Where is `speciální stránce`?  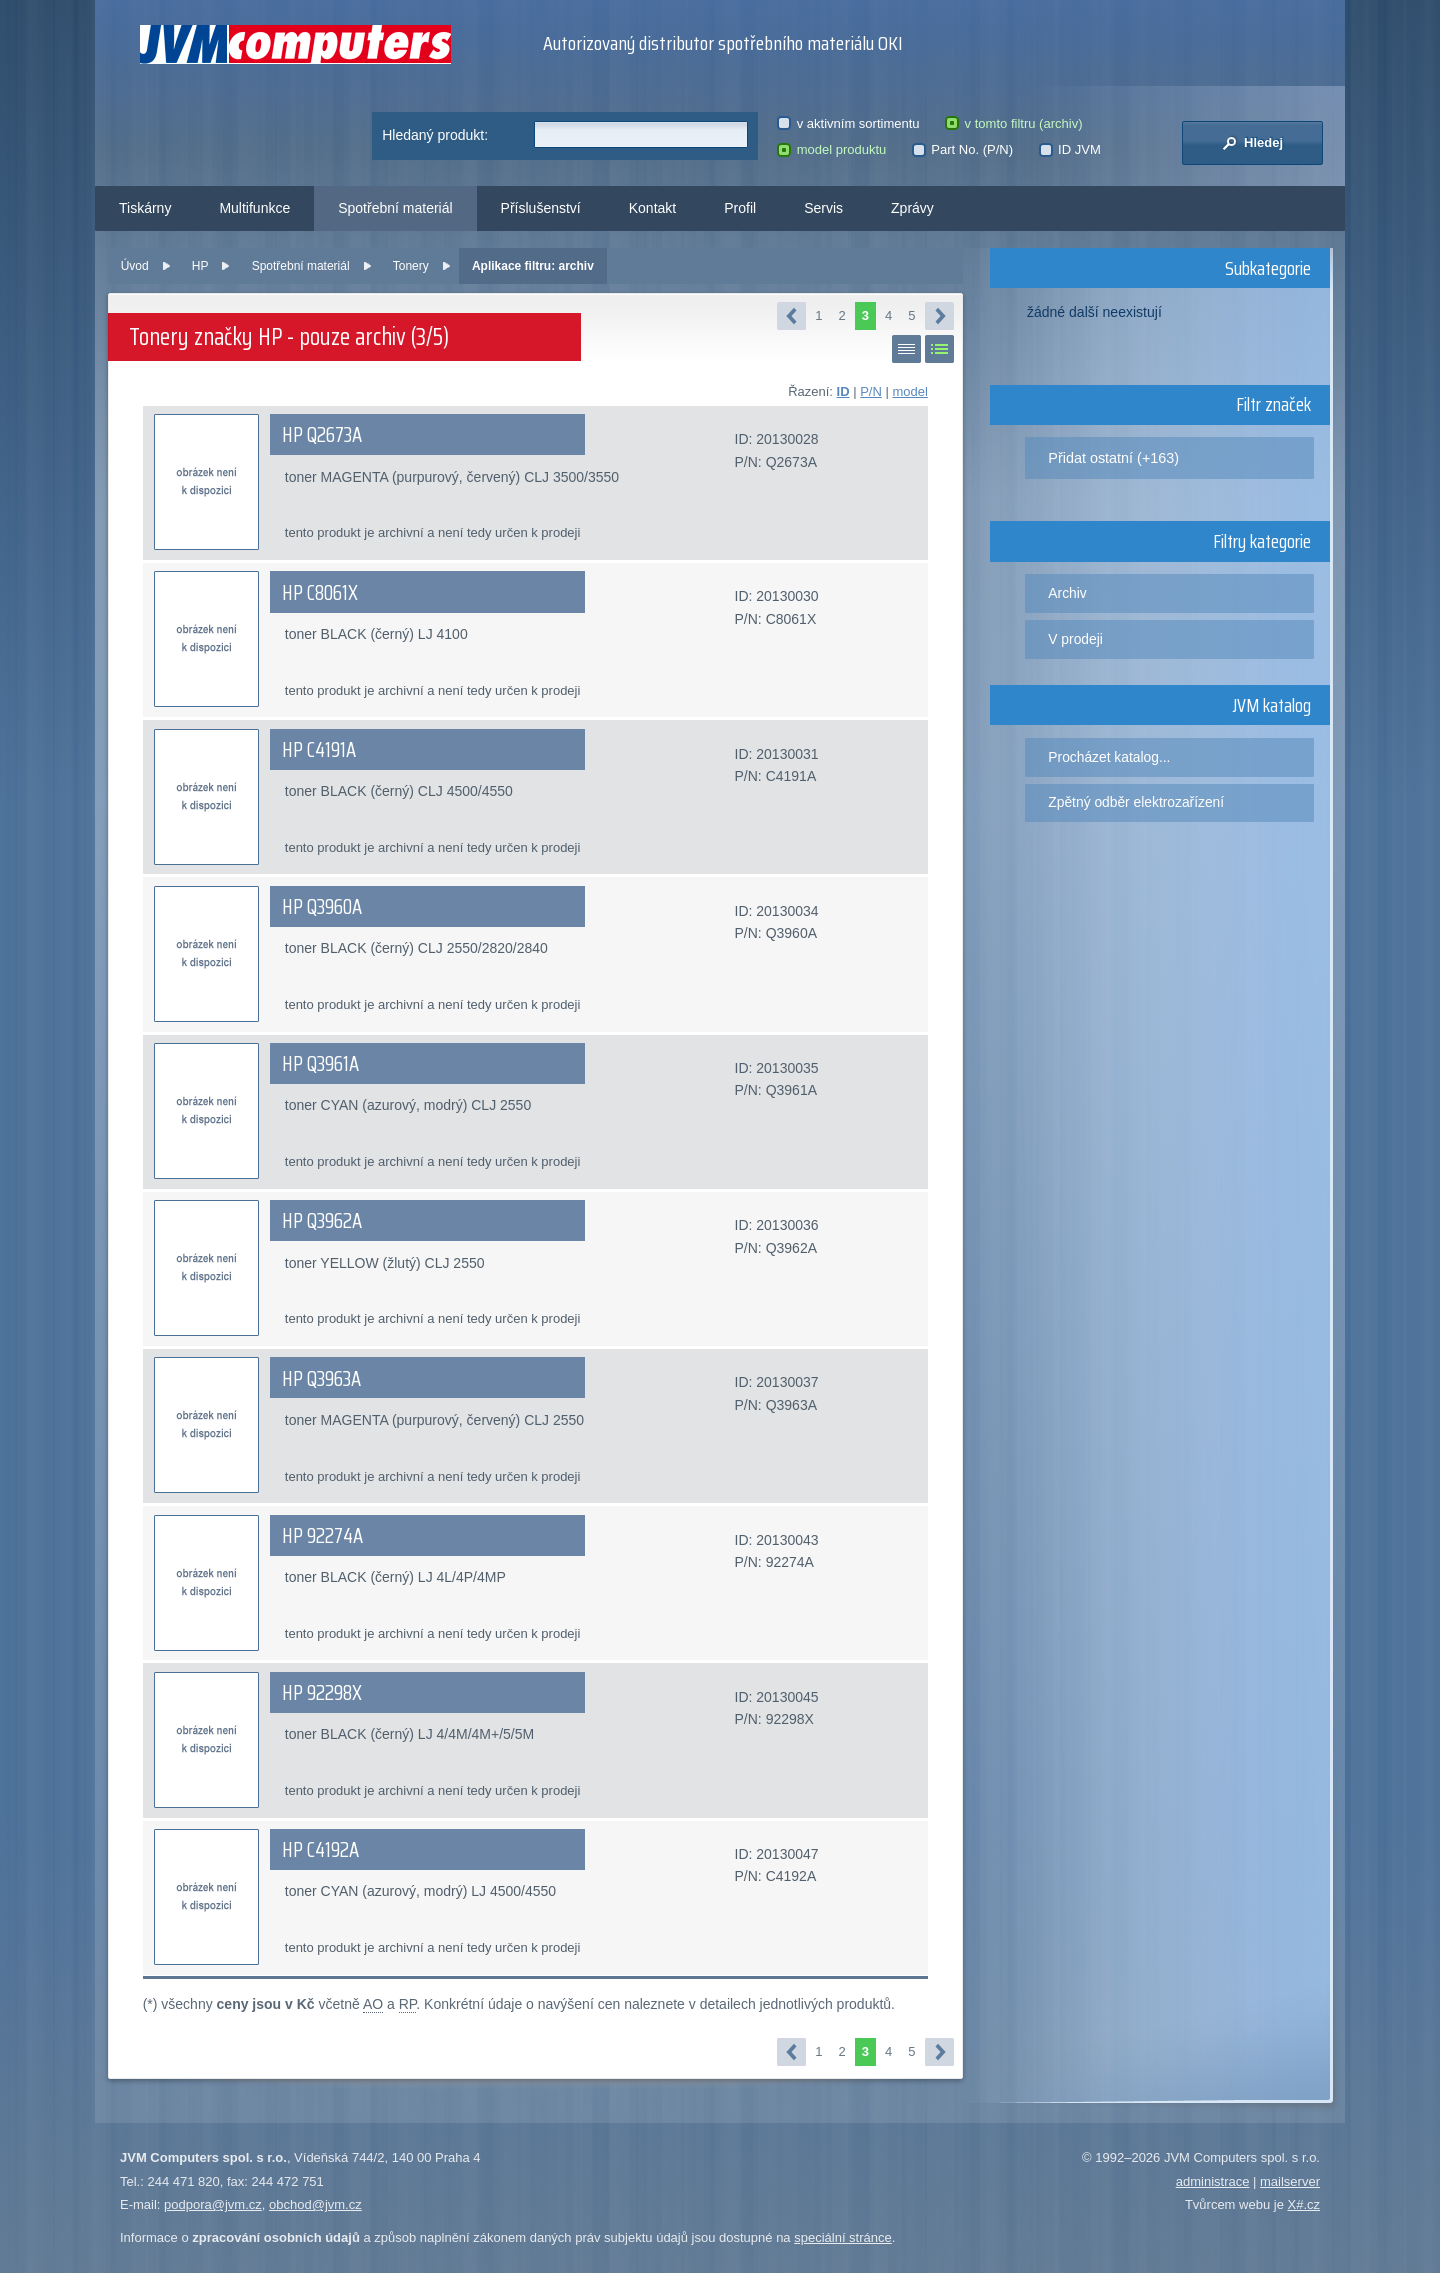 speciální stránce is located at coordinates (843, 2237).